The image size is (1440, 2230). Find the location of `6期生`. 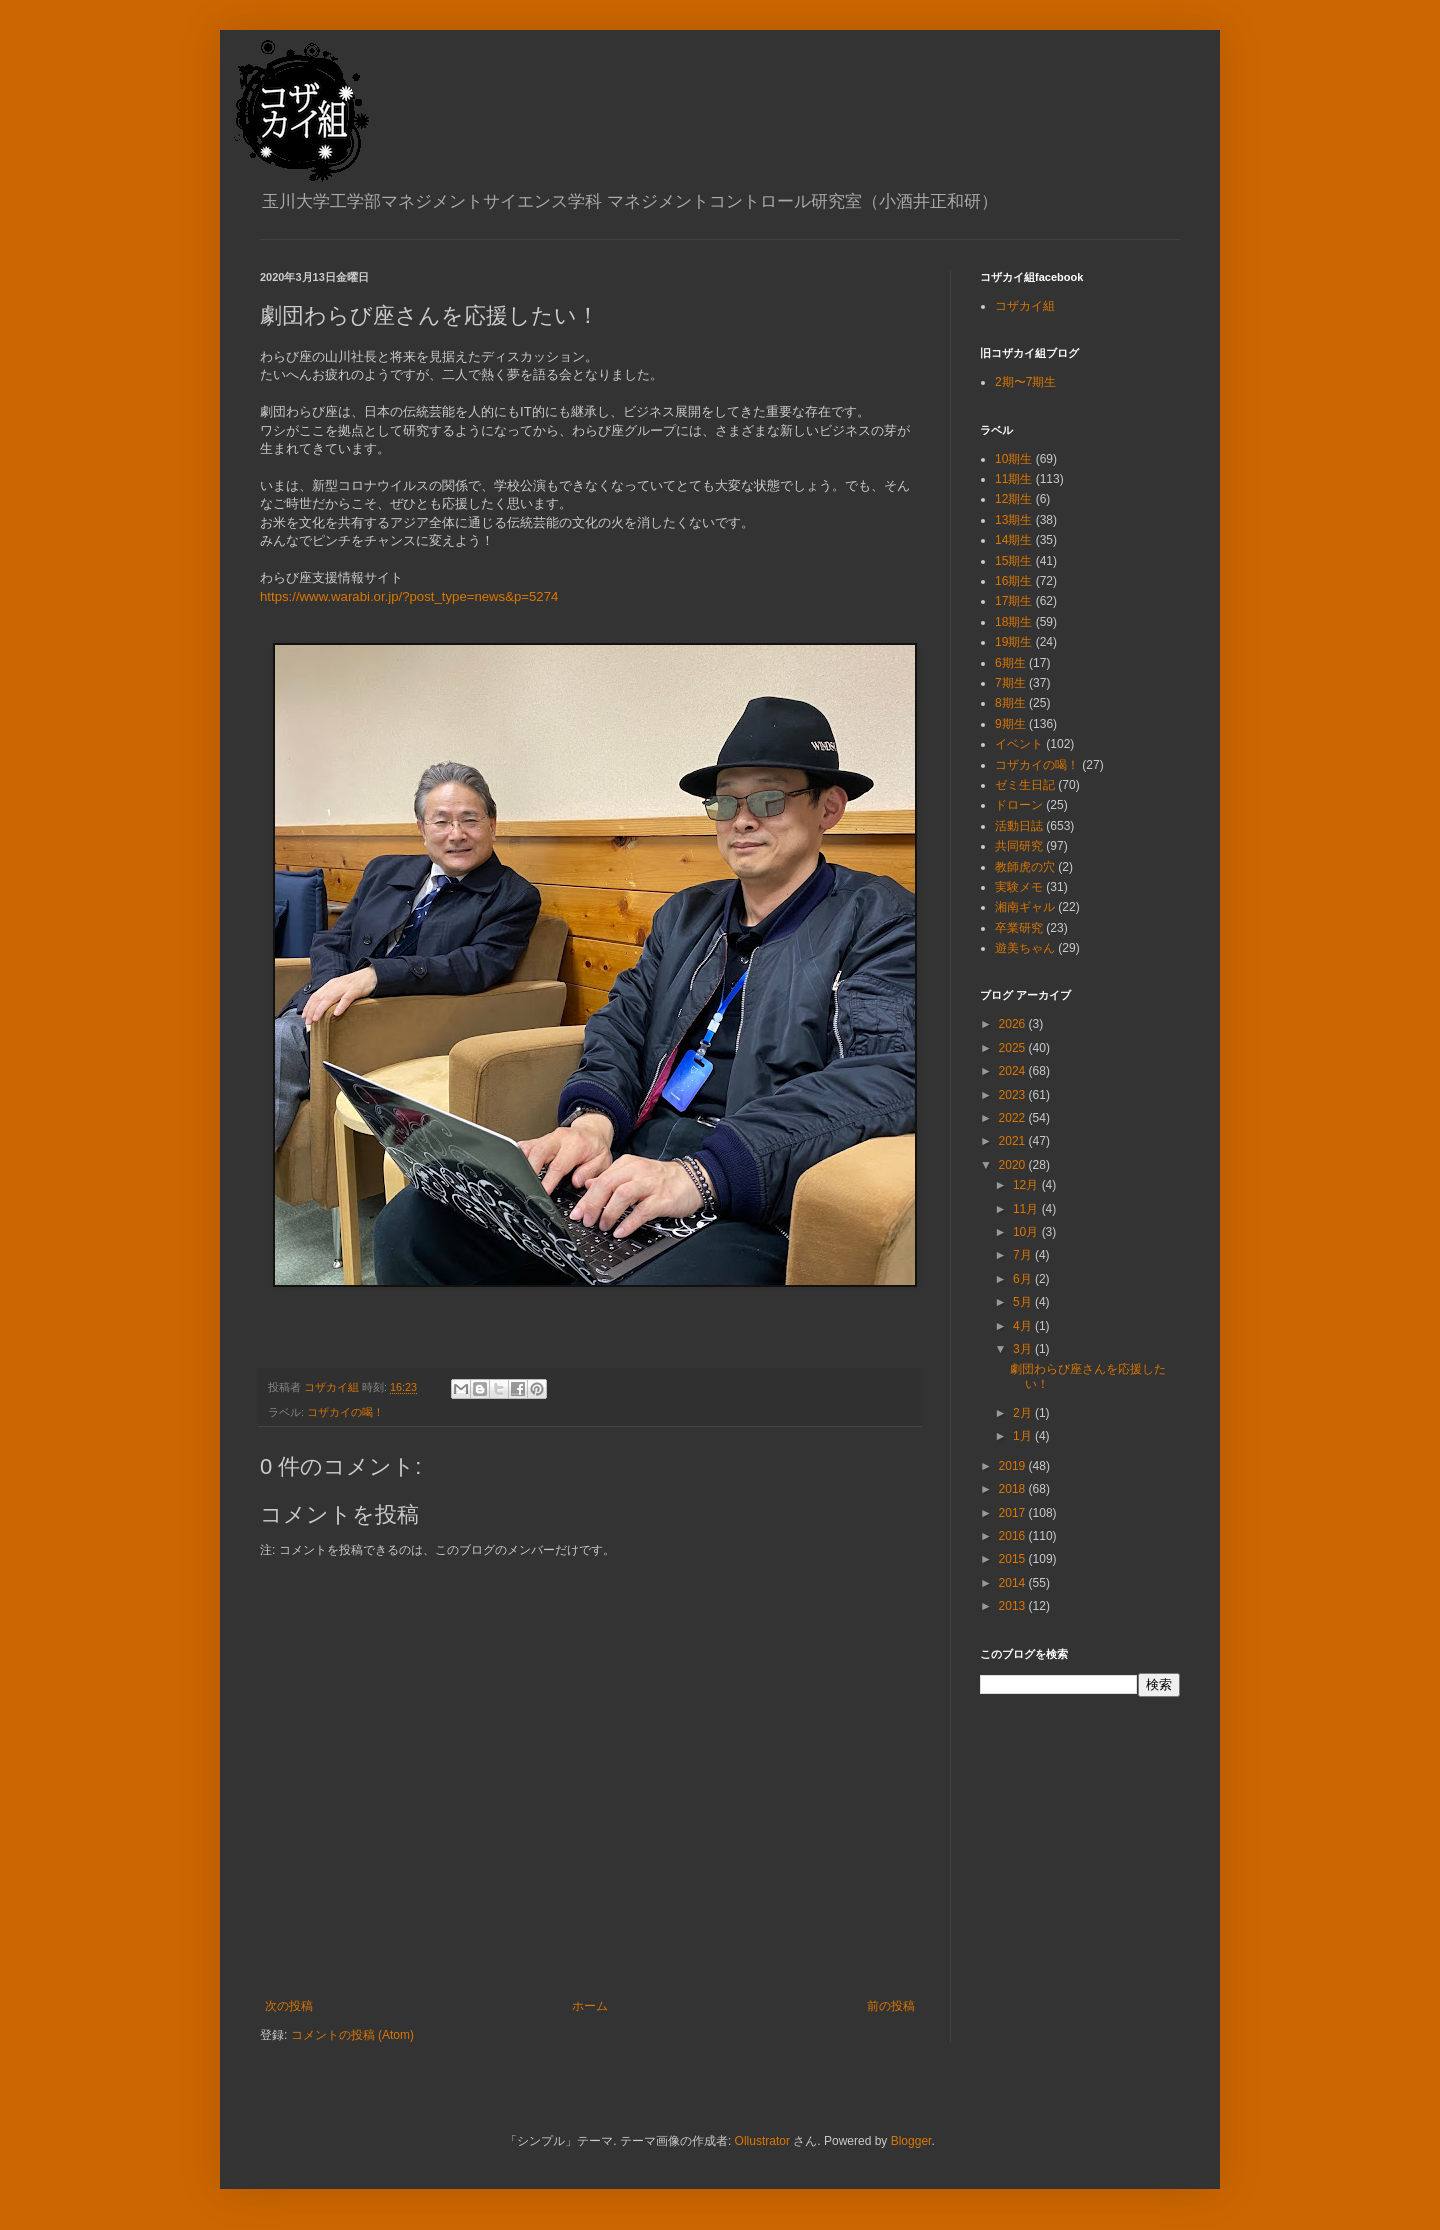

6期生 is located at coordinates (1010, 663).